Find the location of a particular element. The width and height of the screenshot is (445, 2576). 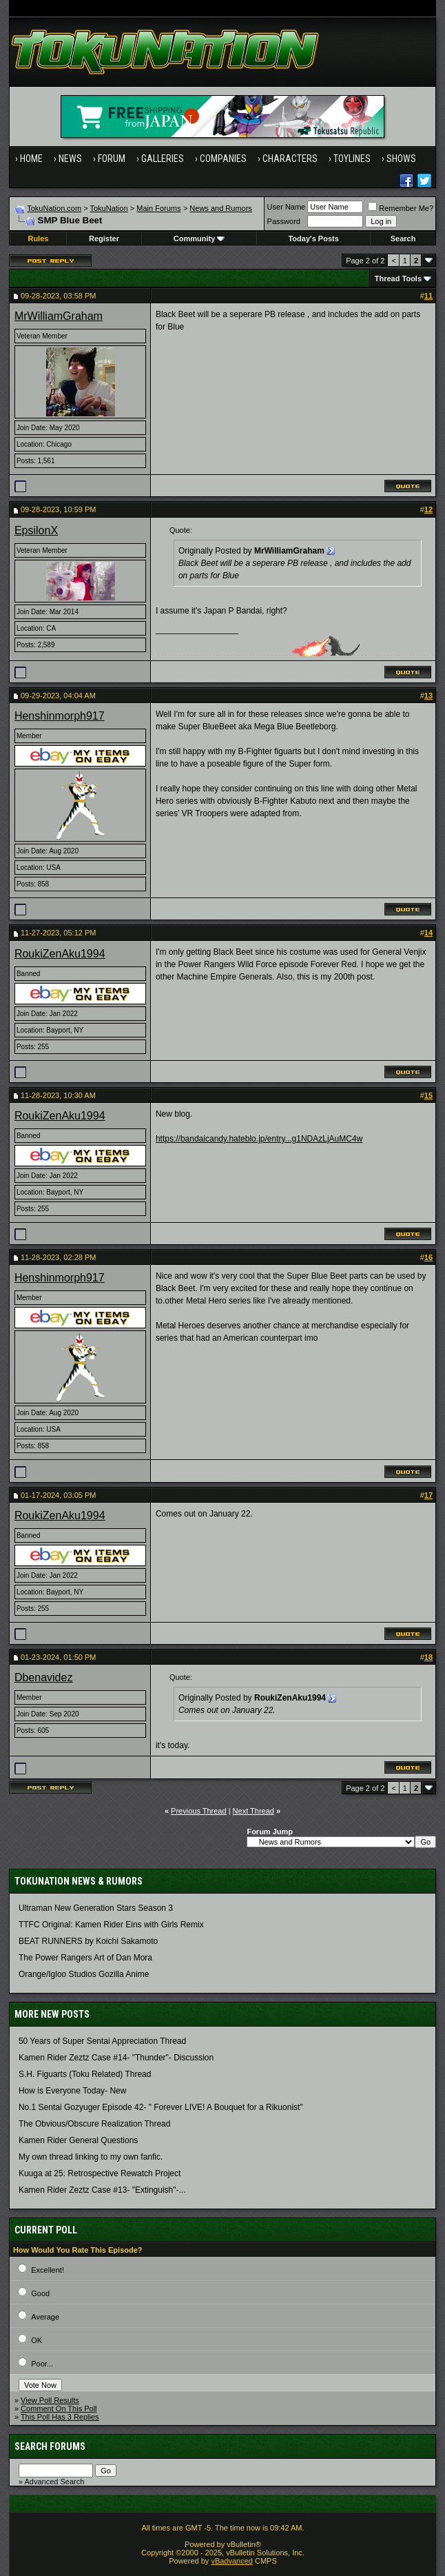

Previous Thread is located at coordinates (199, 1811).